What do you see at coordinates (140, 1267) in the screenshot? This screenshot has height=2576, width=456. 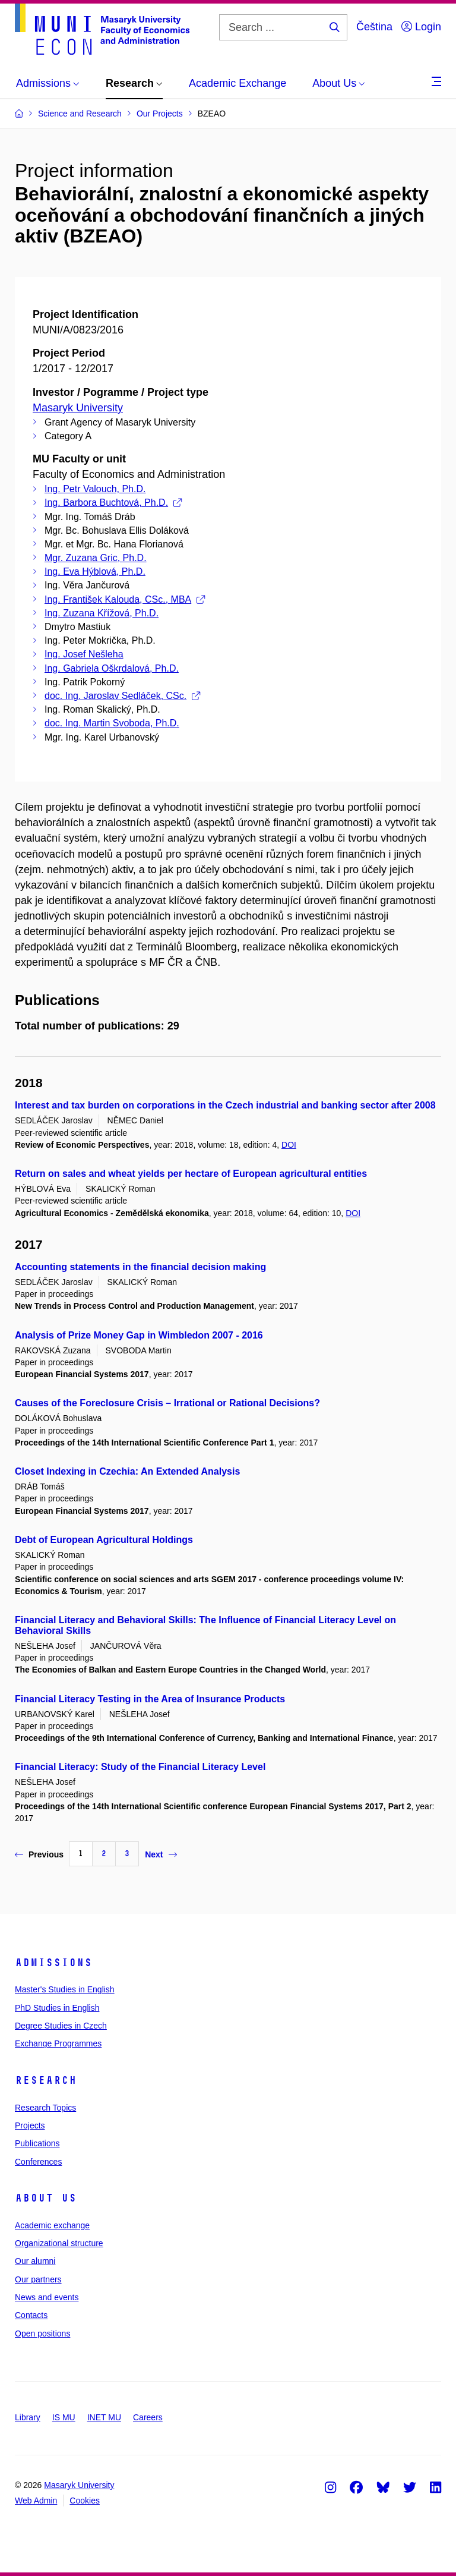 I see `Accounting statements in the financial decision making` at bounding box center [140, 1267].